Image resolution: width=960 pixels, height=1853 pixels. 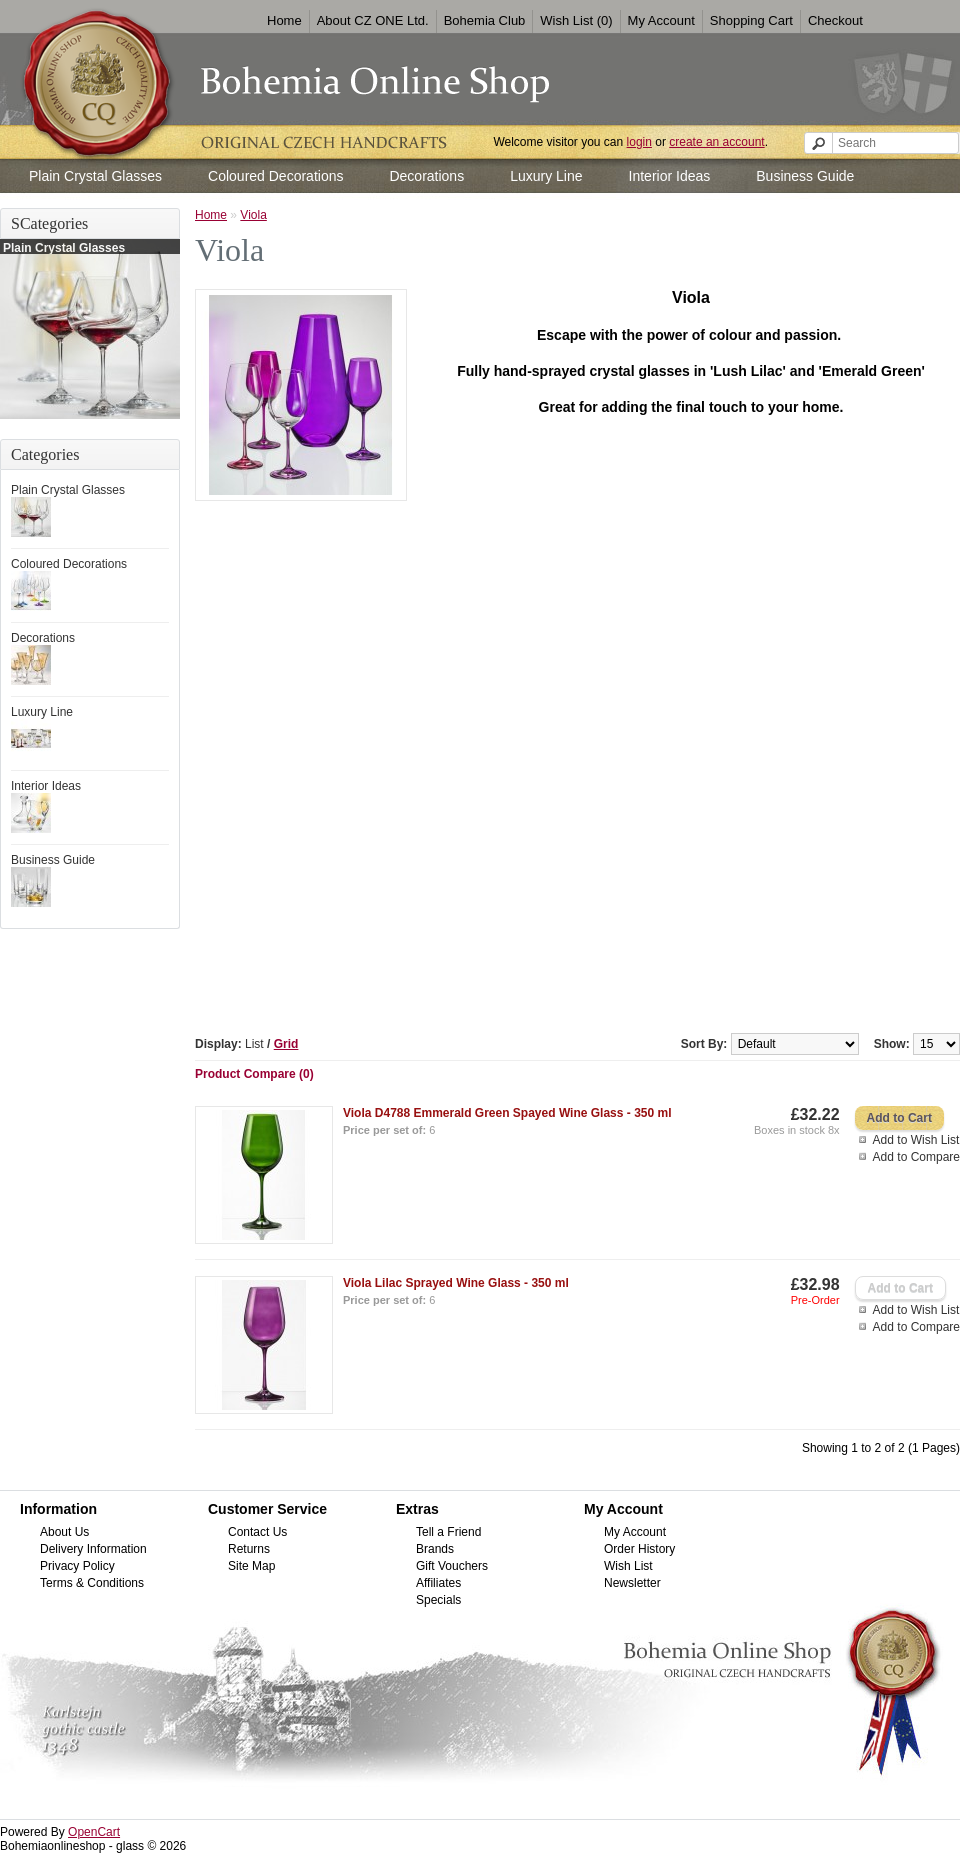 I want to click on Contact Us, so click(x=257, y=1532).